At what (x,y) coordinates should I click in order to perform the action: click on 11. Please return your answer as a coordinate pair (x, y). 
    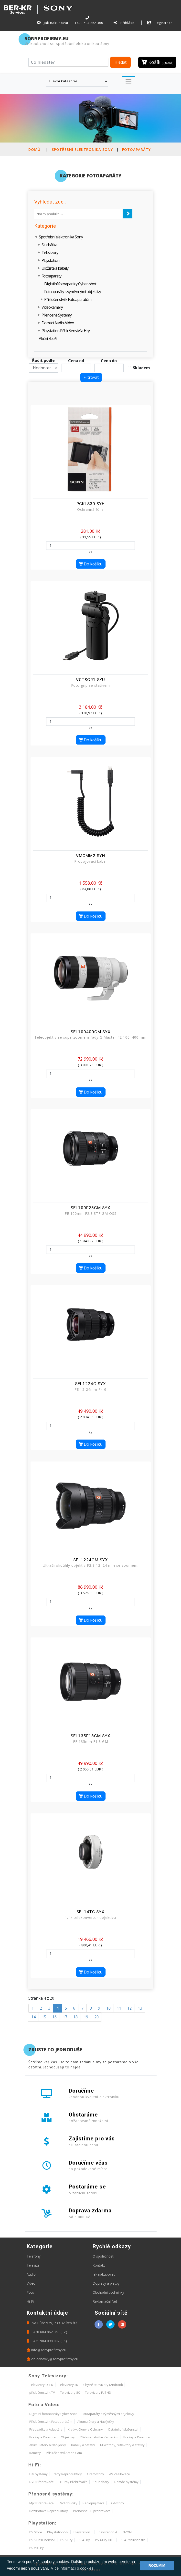
    Looking at the image, I should click on (119, 2008).